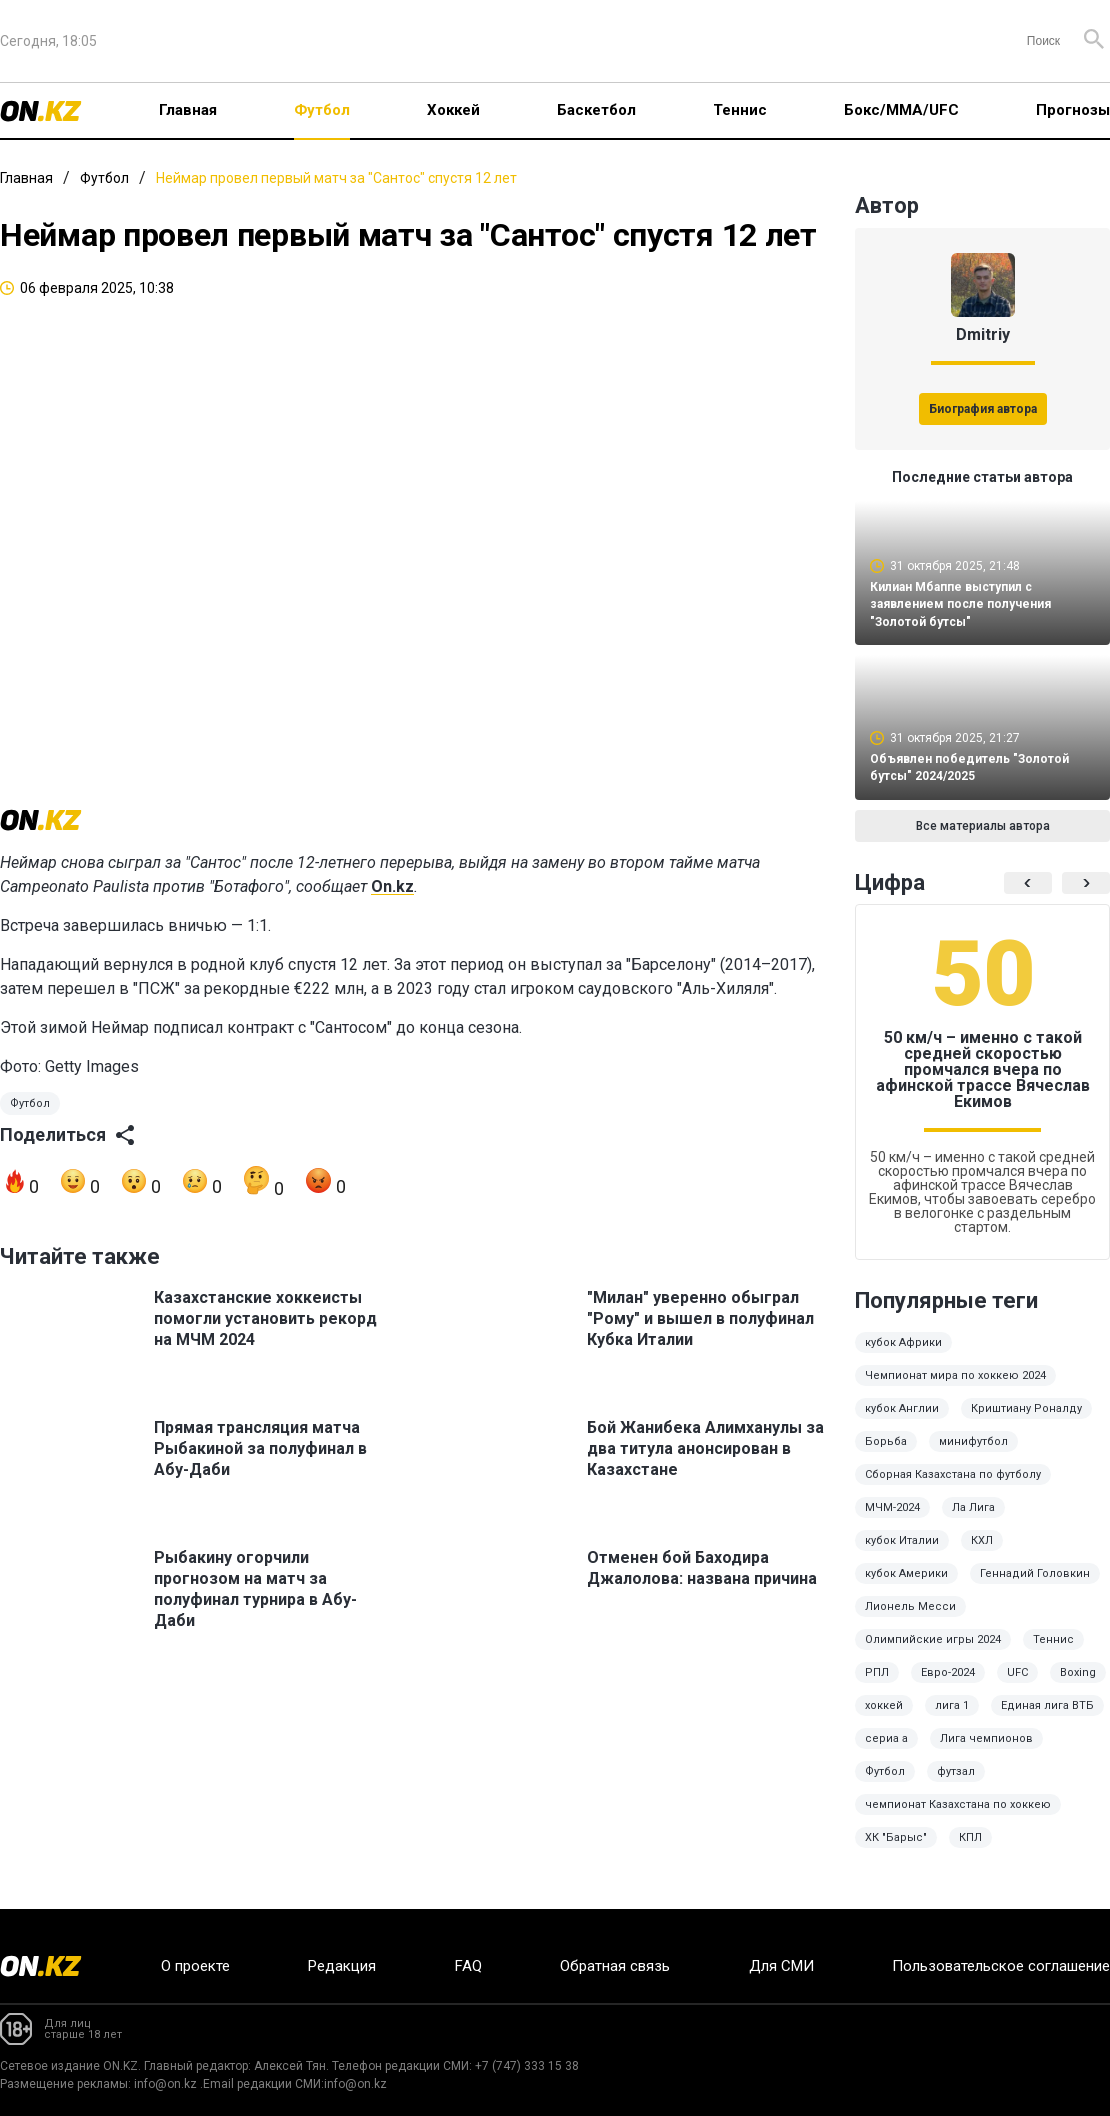 This screenshot has width=1110, height=2116. I want to click on Прогнозы, so click(1073, 110).